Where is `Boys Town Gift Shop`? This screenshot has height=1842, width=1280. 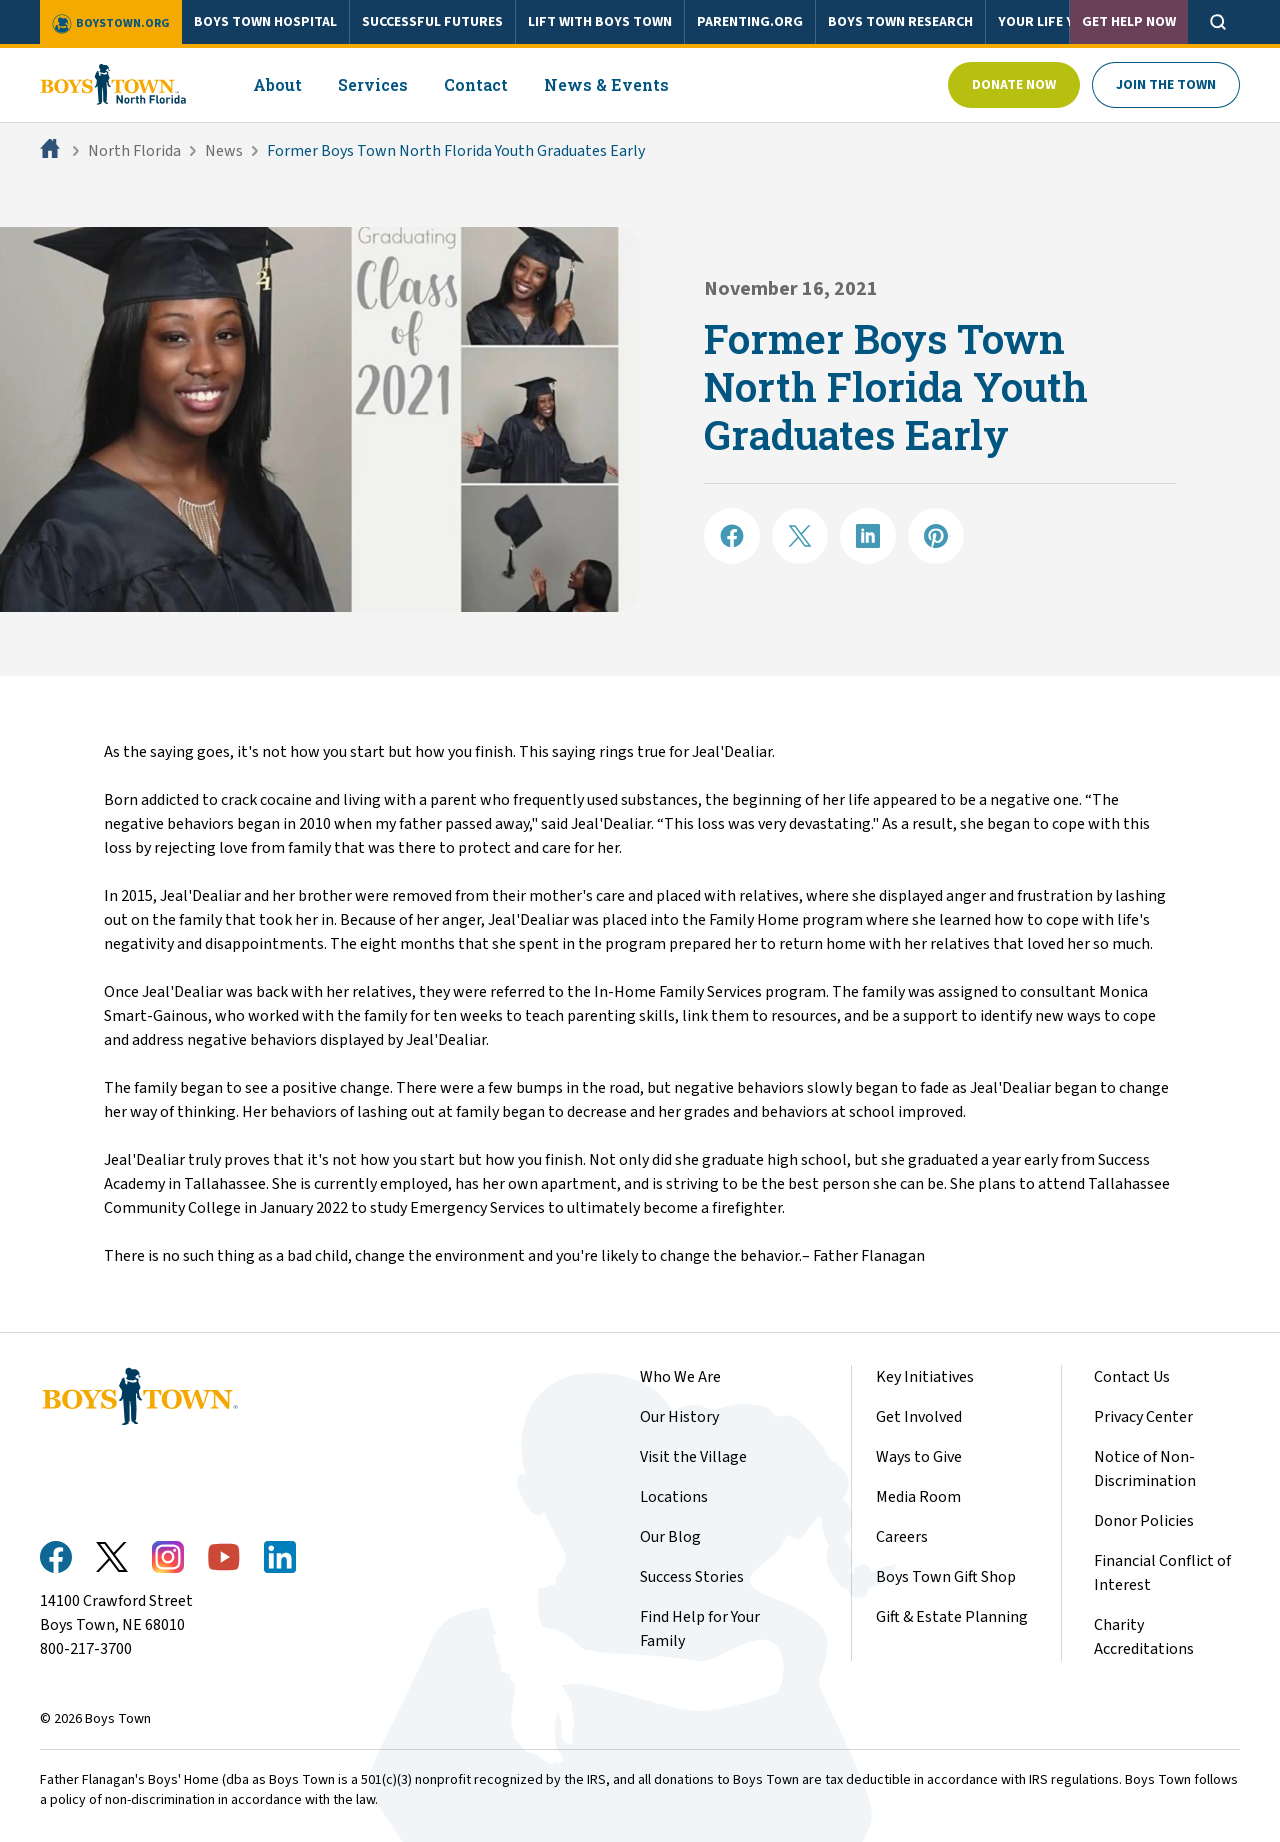 Boys Town Gift Shop is located at coordinates (946, 1577).